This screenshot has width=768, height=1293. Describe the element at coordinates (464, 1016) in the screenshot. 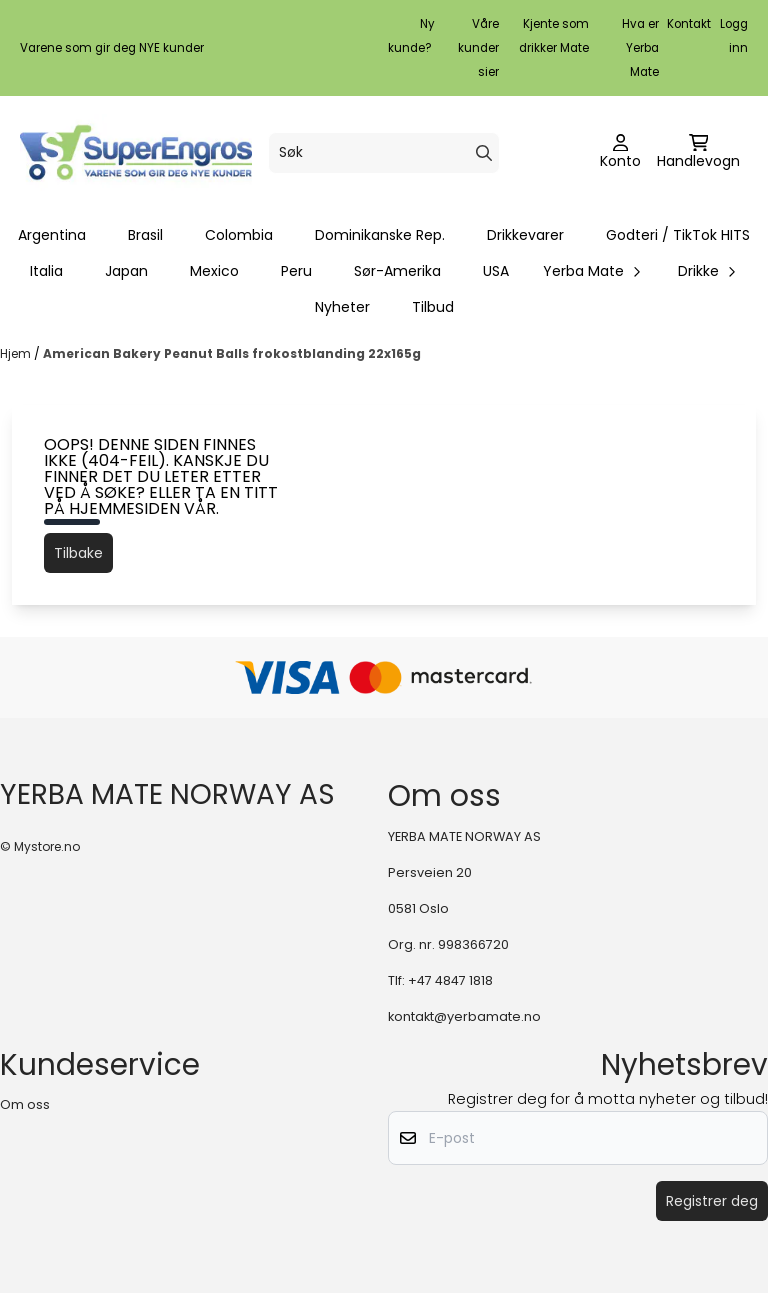

I see `kontakt@yerbamate.no` at that location.